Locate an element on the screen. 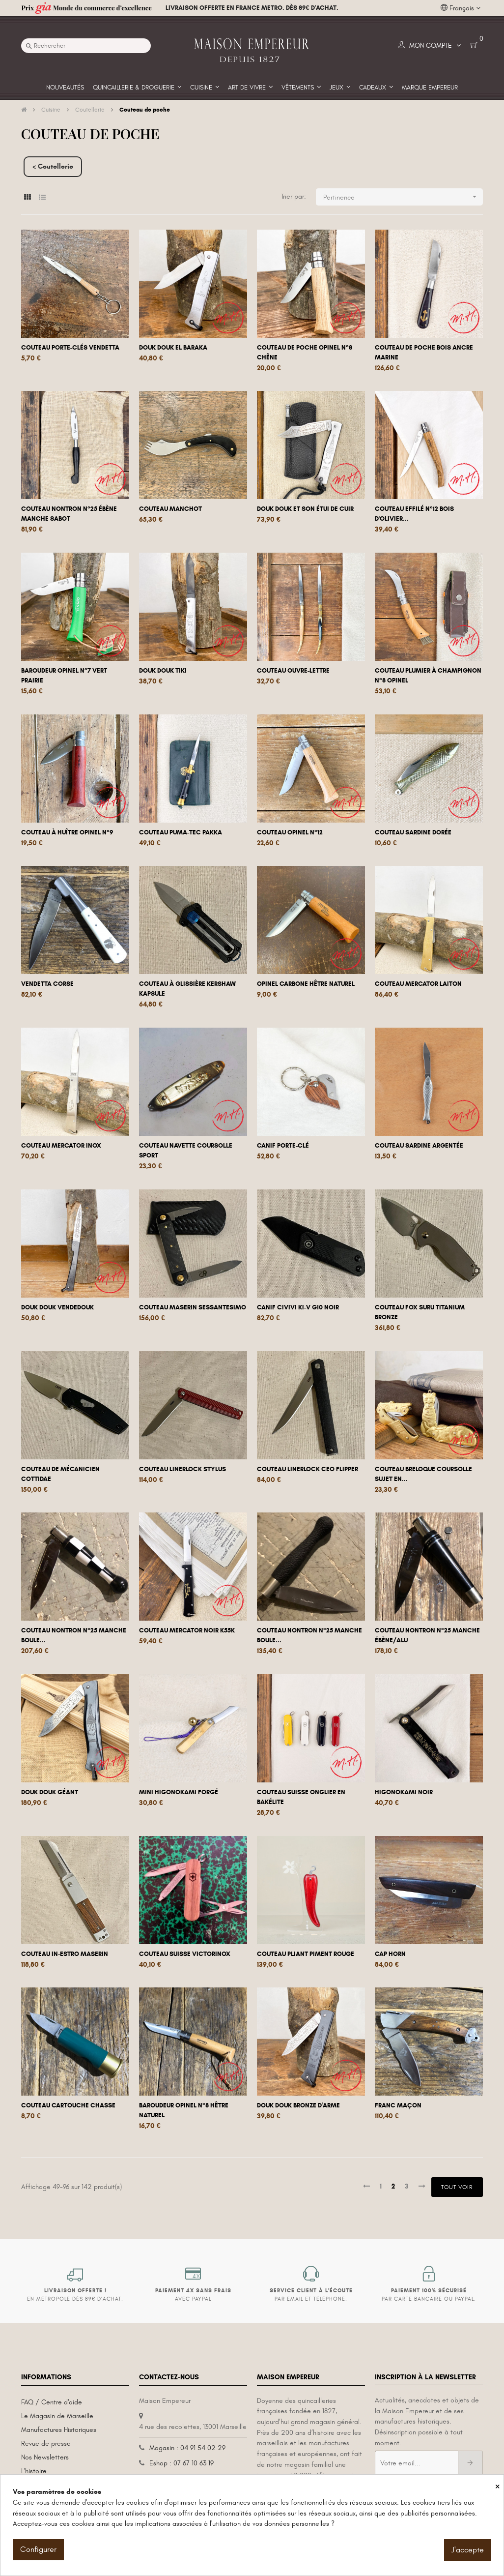  Couteau Suisse onglier en bakélite is located at coordinates (301, 1797).